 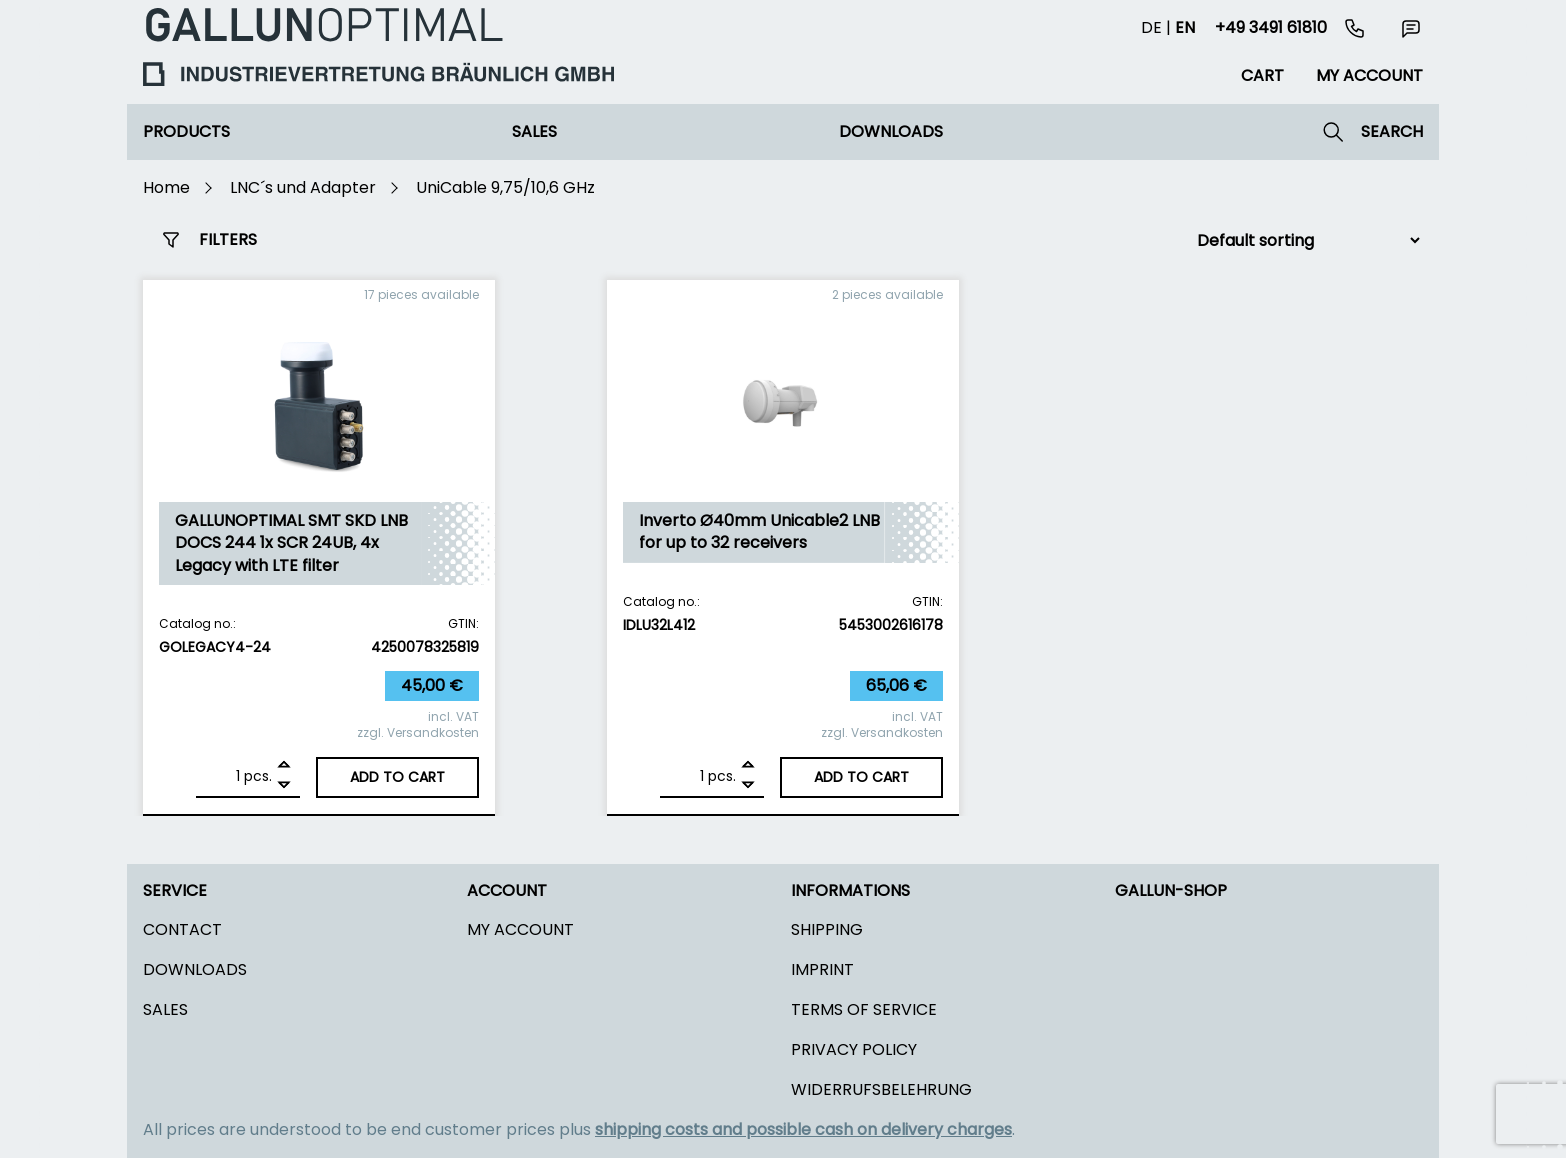 What do you see at coordinates (827, 929) in the screenshot?
I see `Shipping` at bounding box center [827, 929].